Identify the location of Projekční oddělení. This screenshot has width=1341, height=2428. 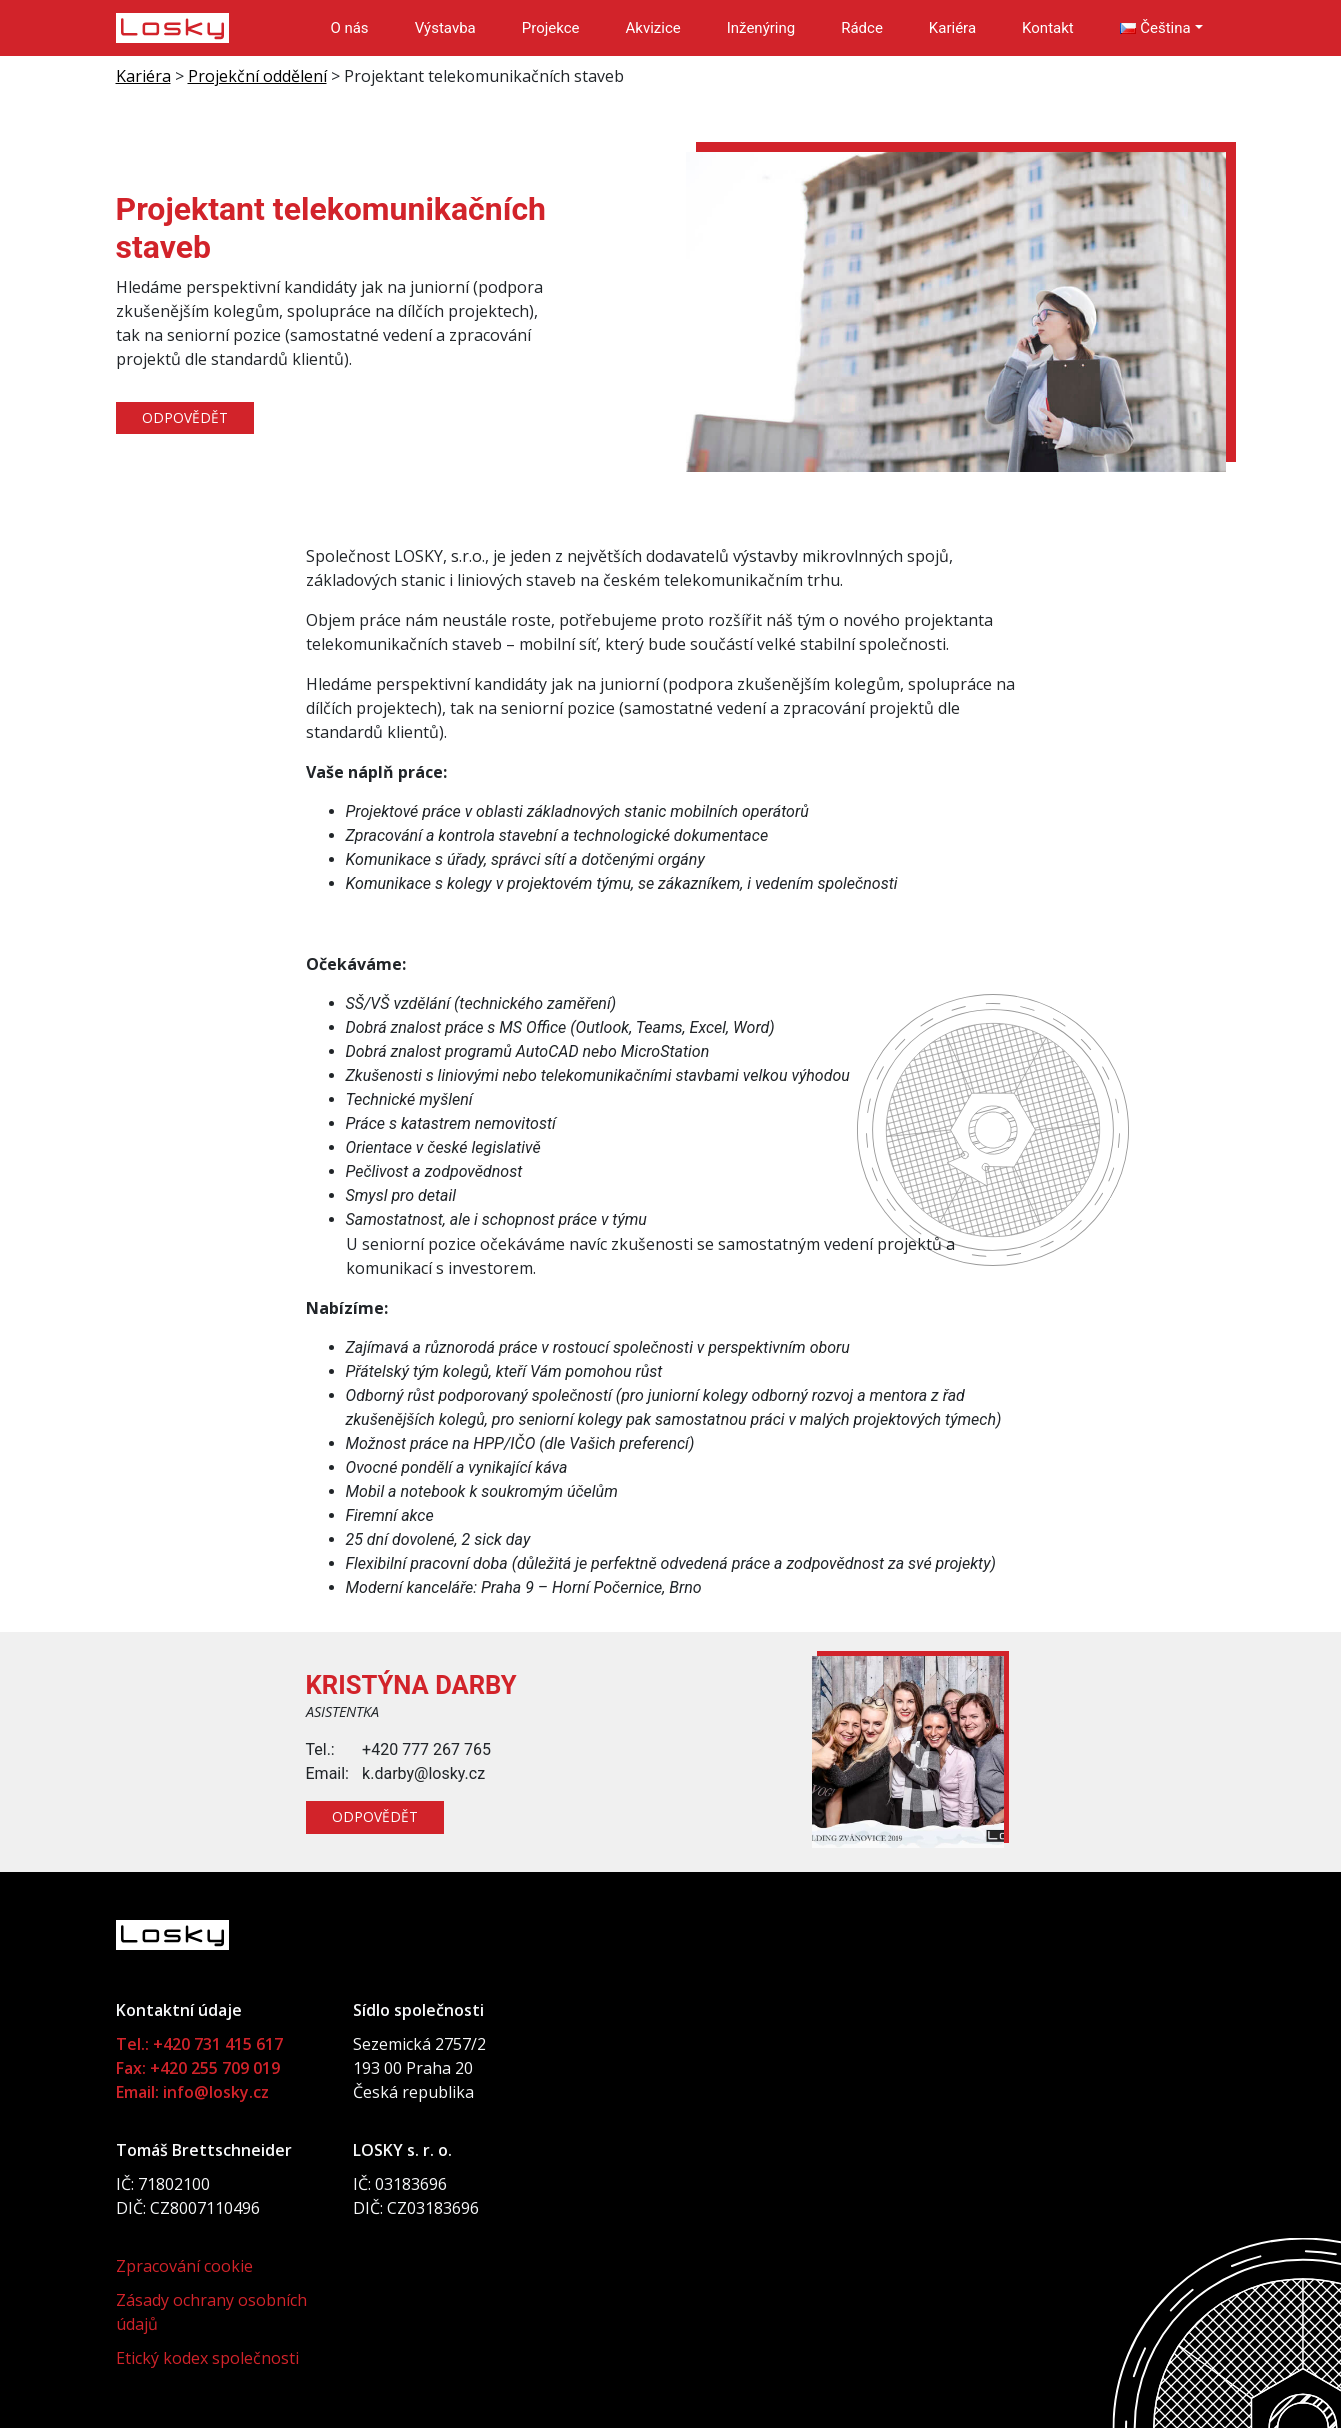
(257, 76).